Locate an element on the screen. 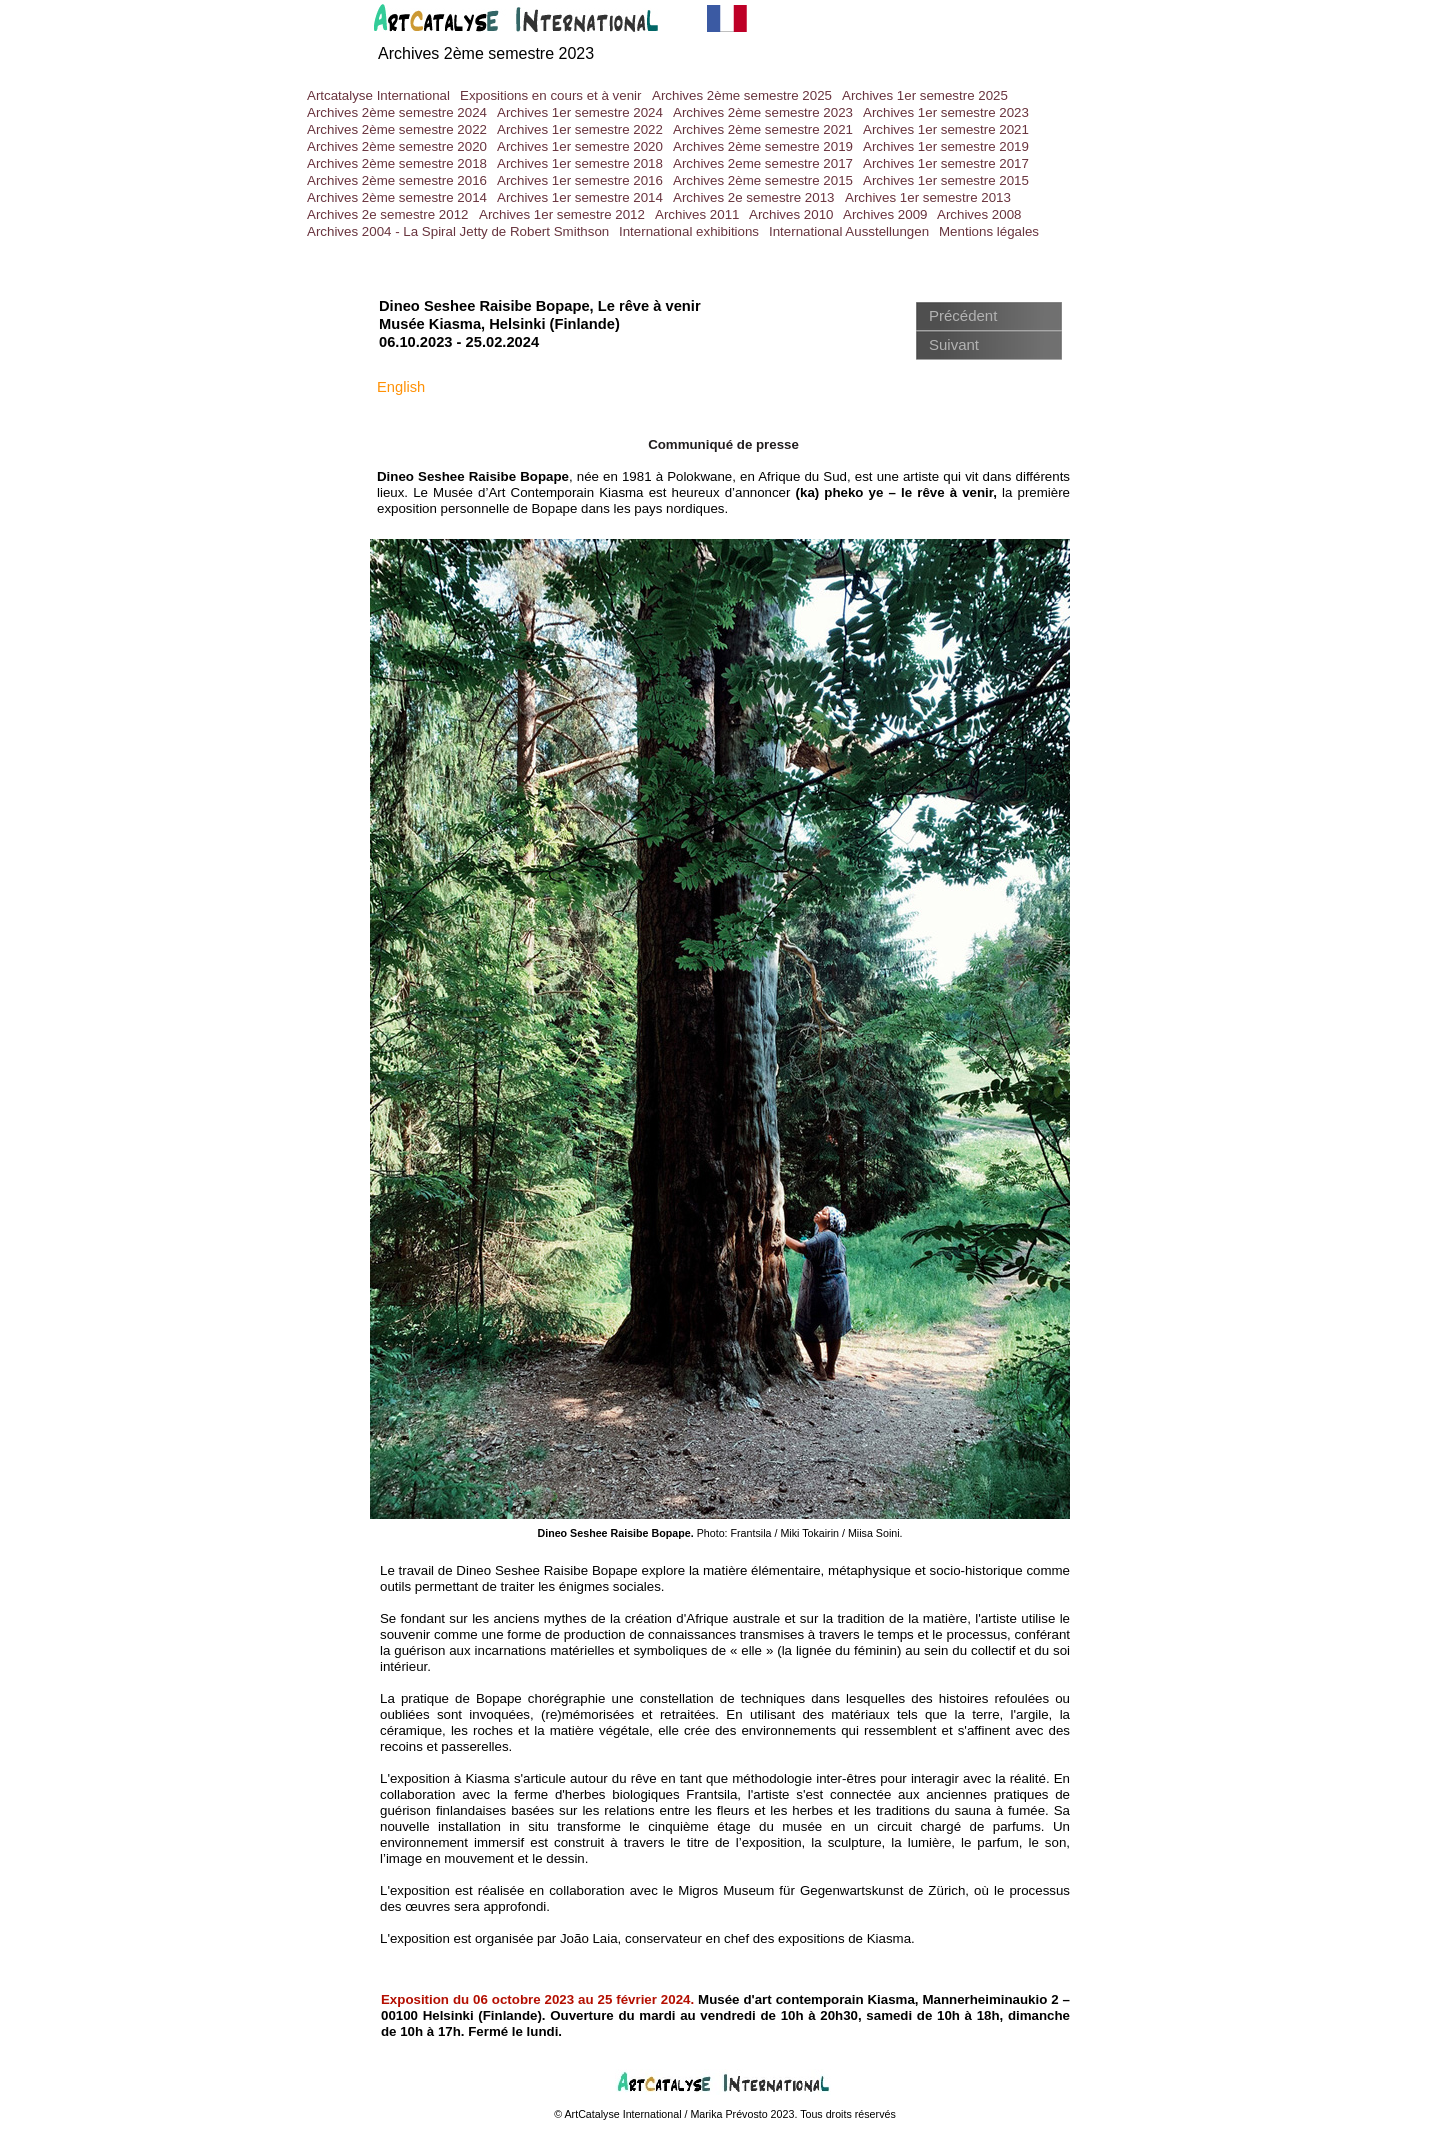 The image size is (1440, 2130). Archives 2009 is located at coordinates (885, 214).